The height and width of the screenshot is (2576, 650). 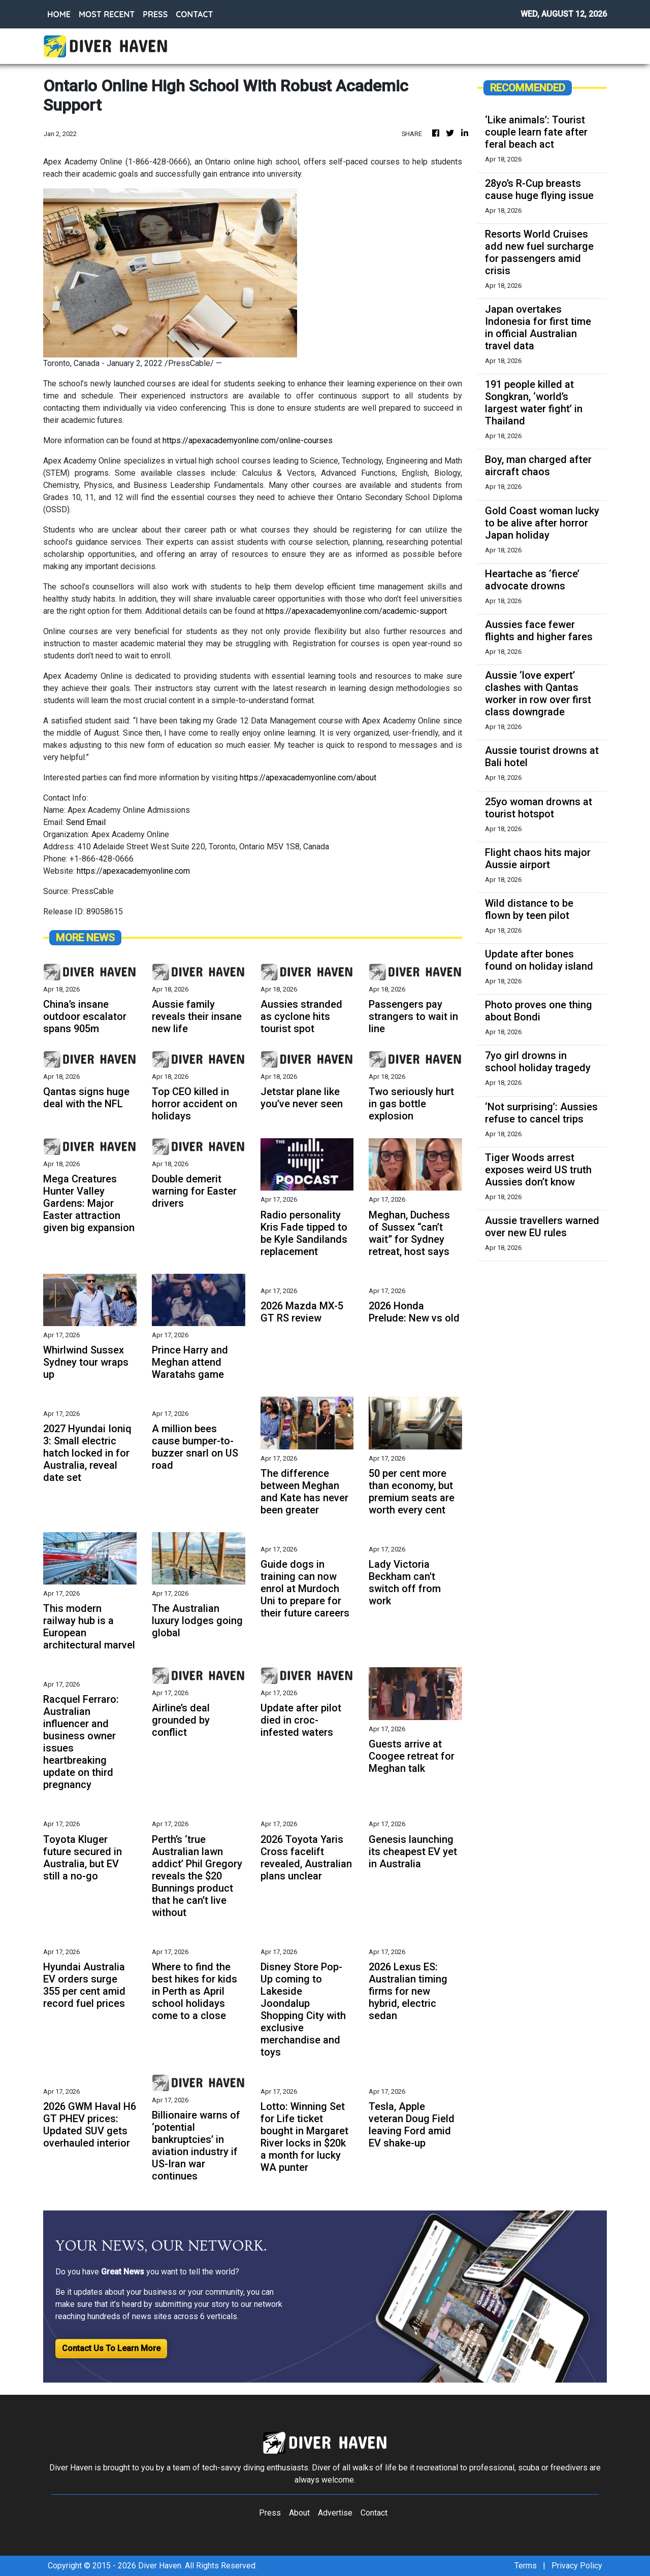 I want to click on Contact, so click(x=374, y=2513).